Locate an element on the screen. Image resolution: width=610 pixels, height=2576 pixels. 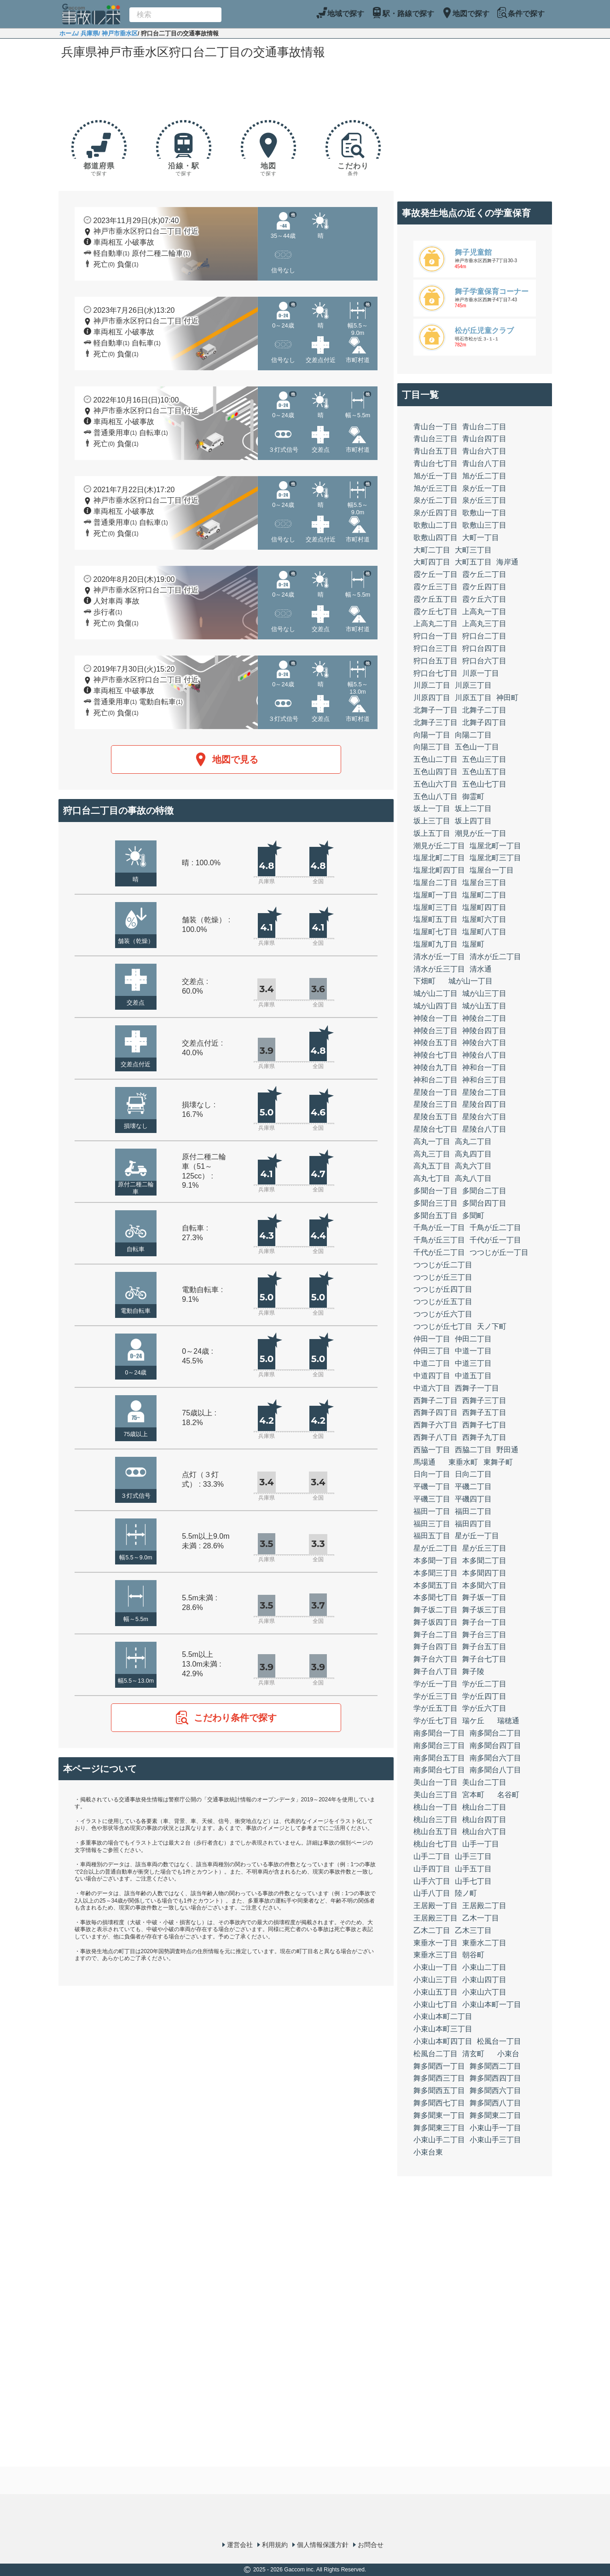
舞子陵 is located at coordinates (473, 1671).